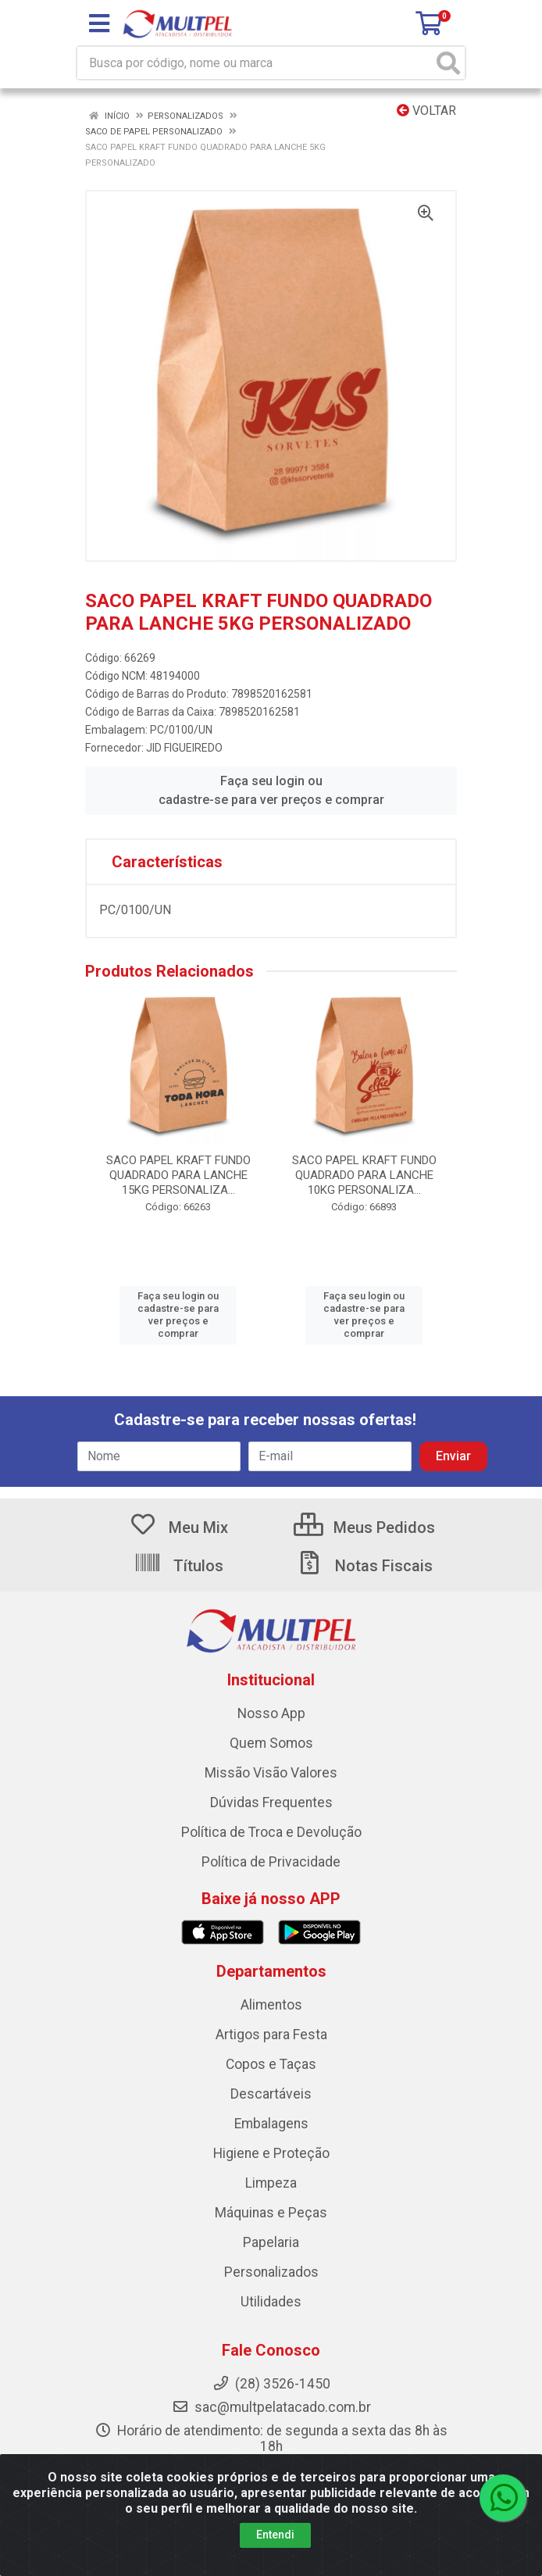  Describe the element at coordinates (448, 63) in the screenshot. I see `[Pesquisar]` at that location.